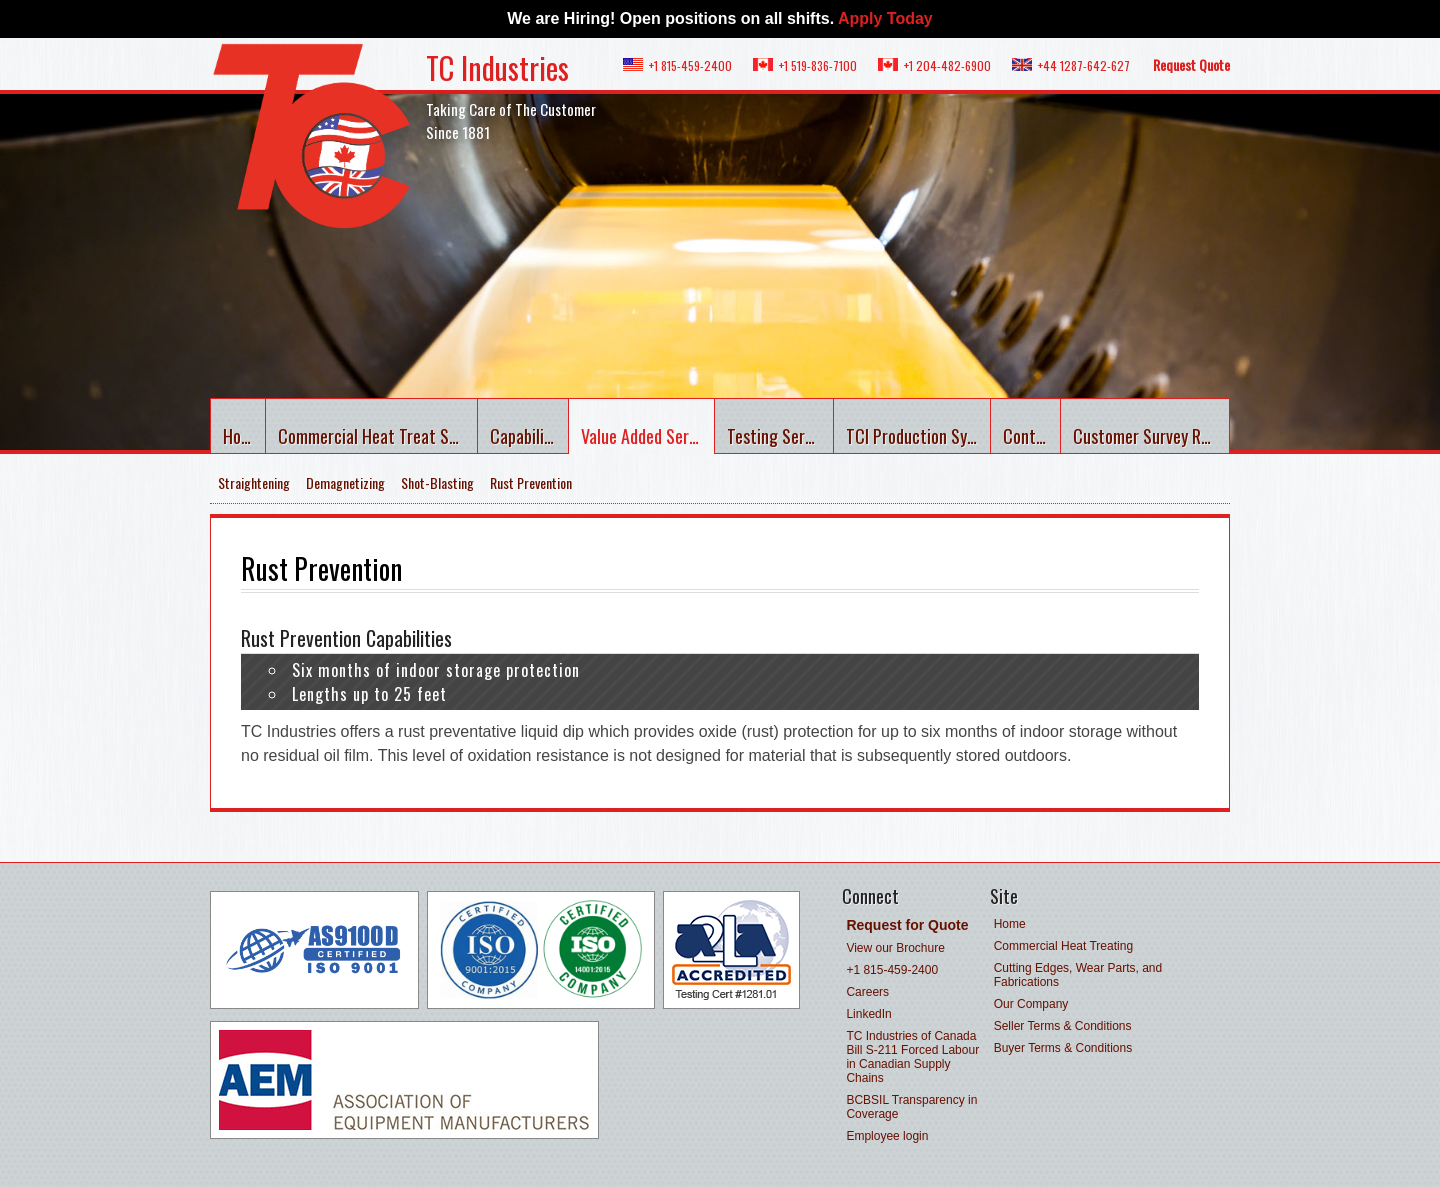 The image size is (1440, 1187). Describe the element at coordinates (529, 436) in the screenshot. I see `Capabilities` at that location.